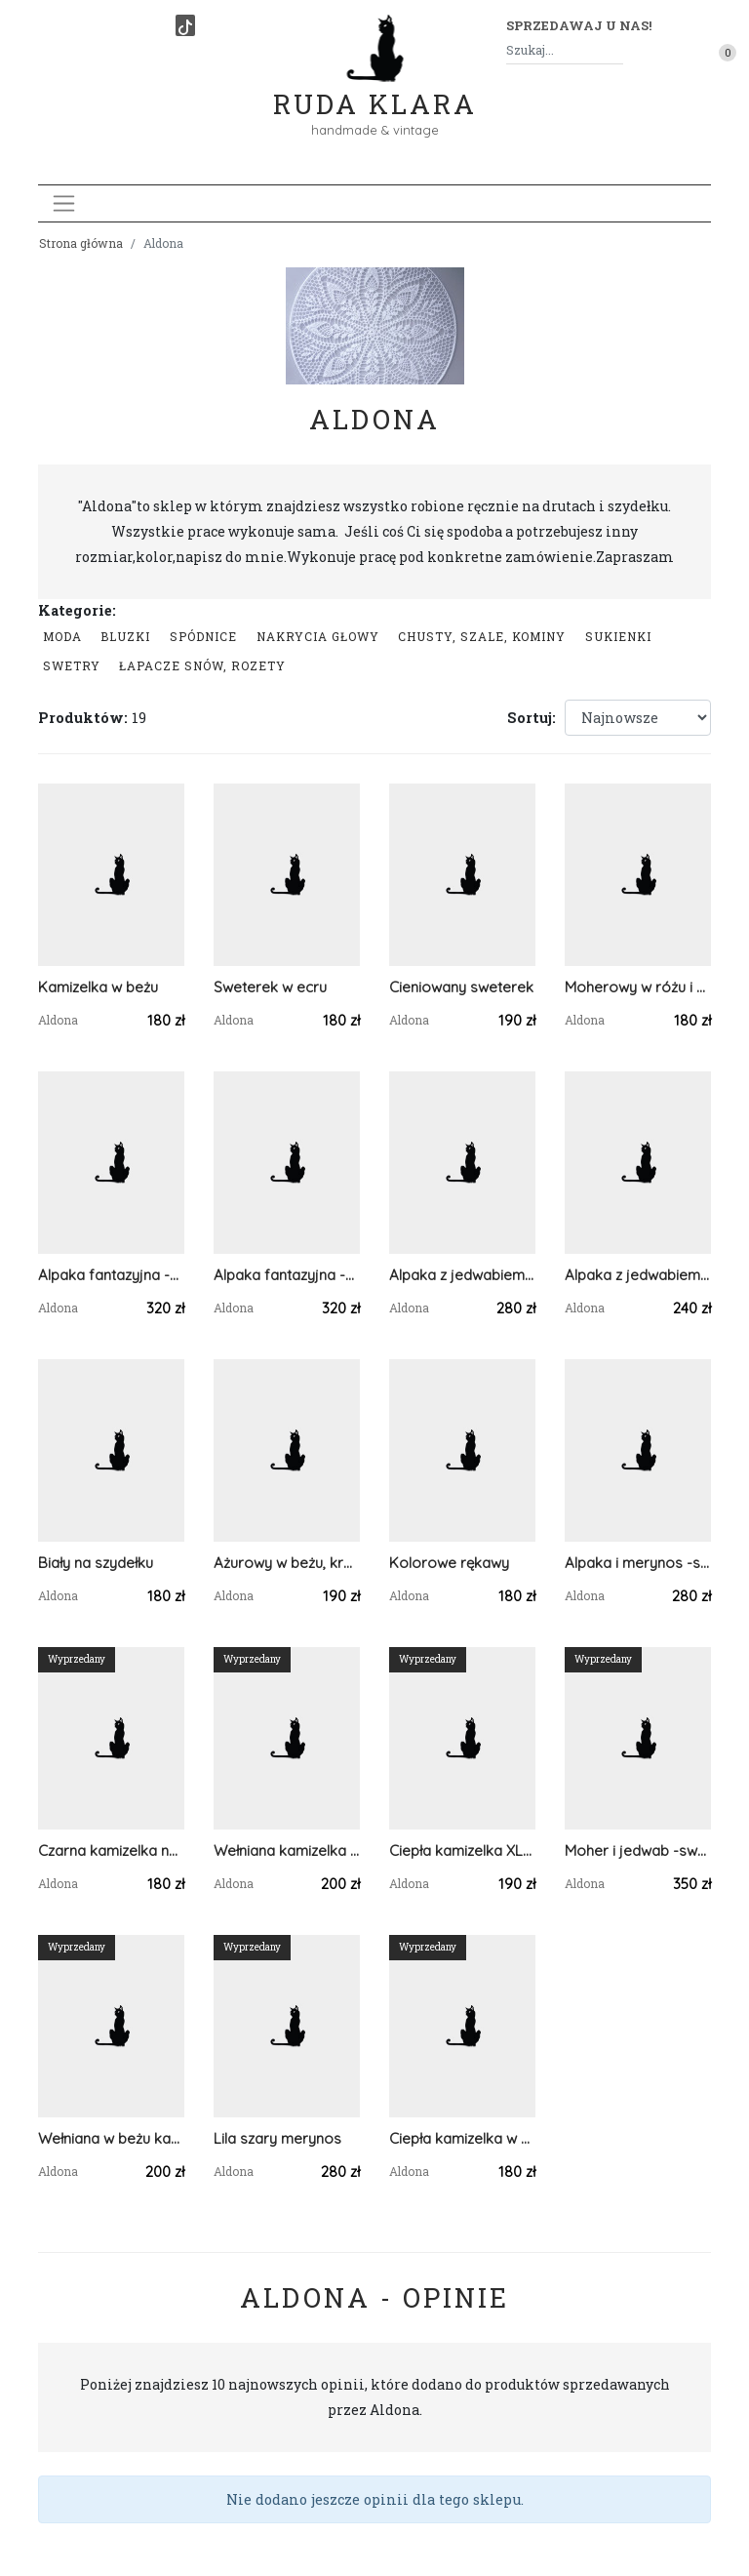 The width and height of the screenshot is (749, 2576). Describe the element at coordinates (638, 1850) in the screenshot. I see `Moher i jedwab -sweter z kolorowymi rękawami 2` at that location.